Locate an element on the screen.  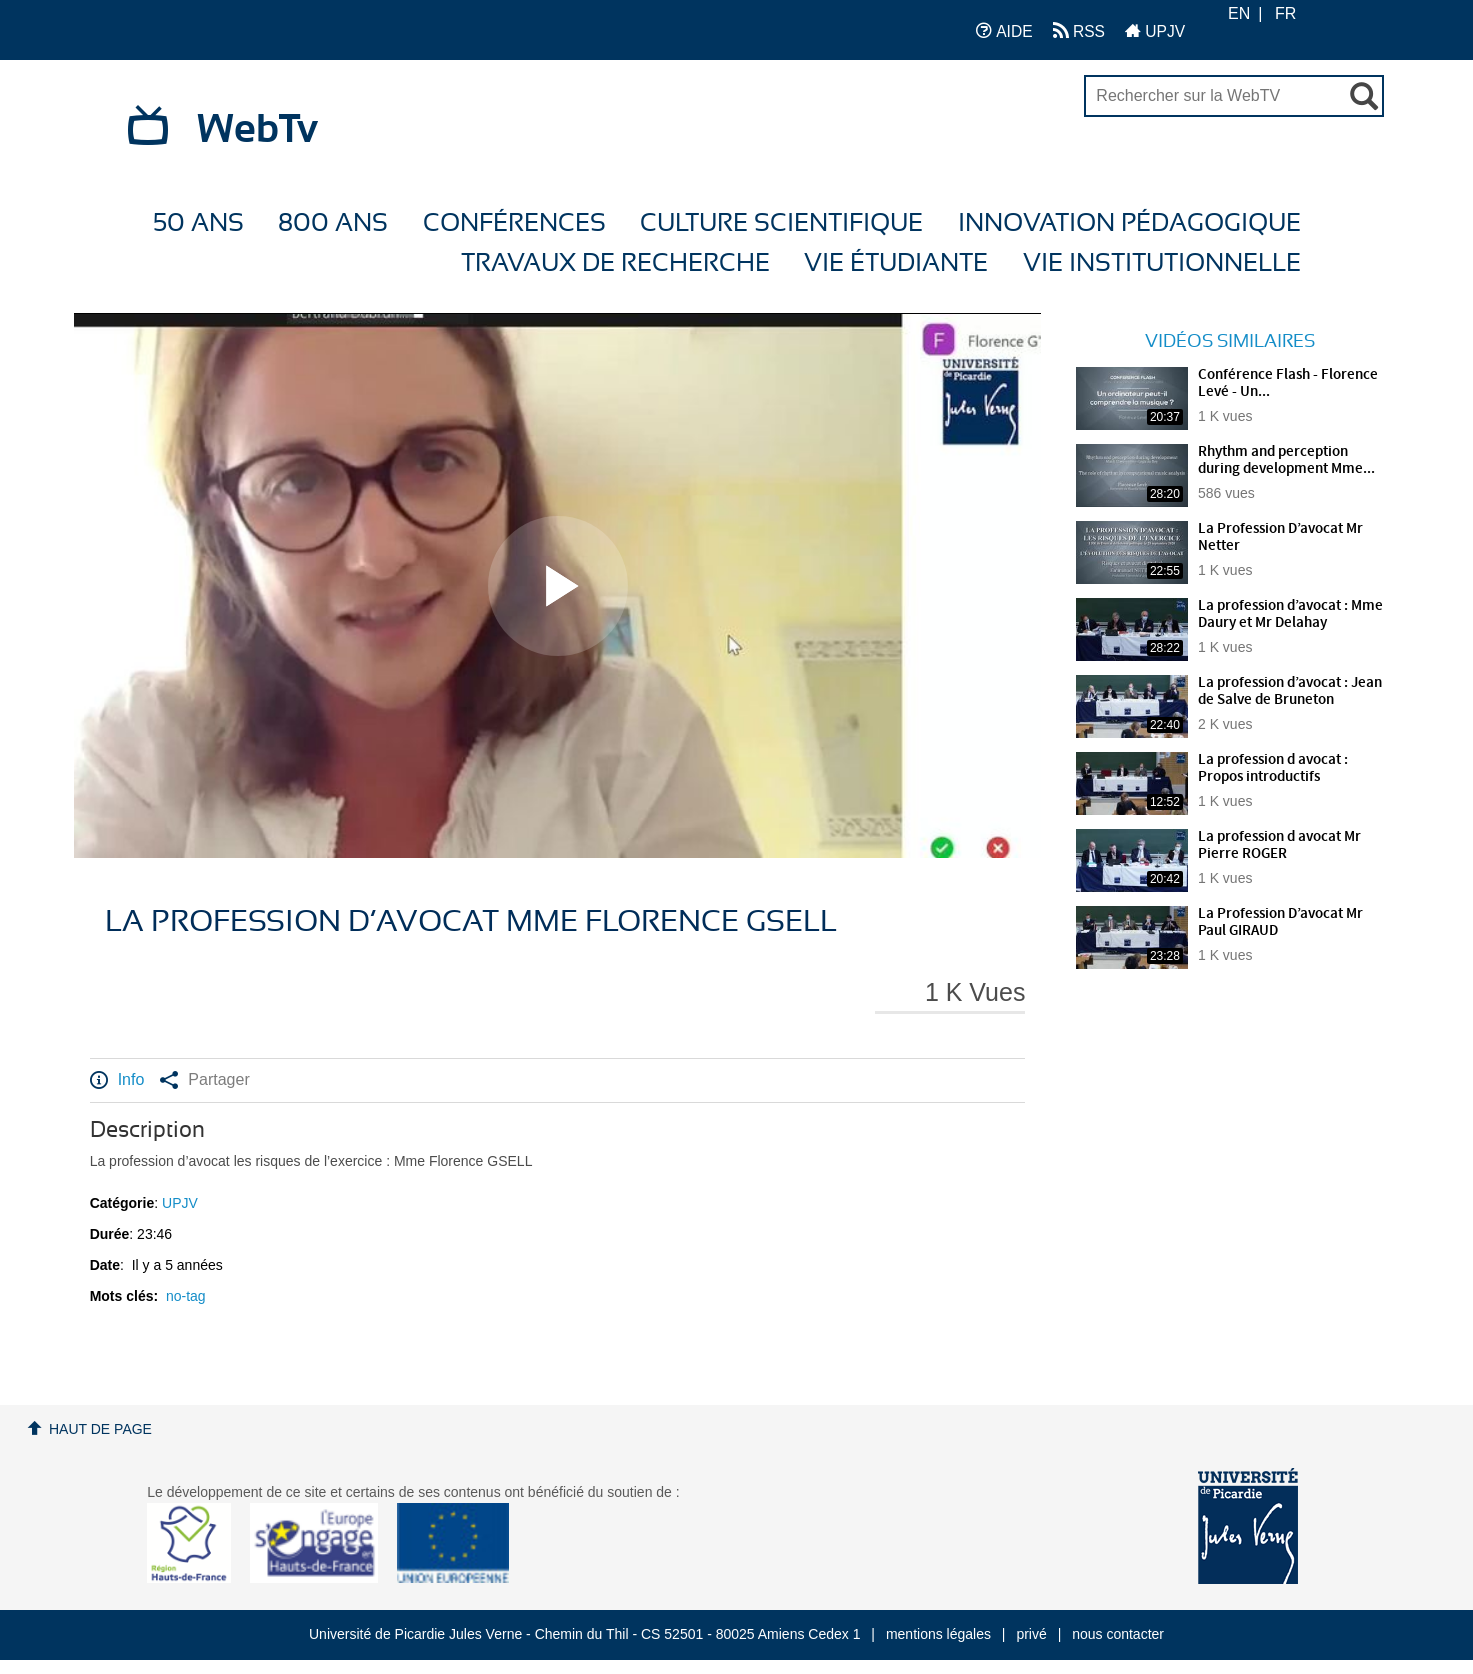
La profession d’avocat : Mme Daury et Mr Delahay is located at coordinates (1290, 614).